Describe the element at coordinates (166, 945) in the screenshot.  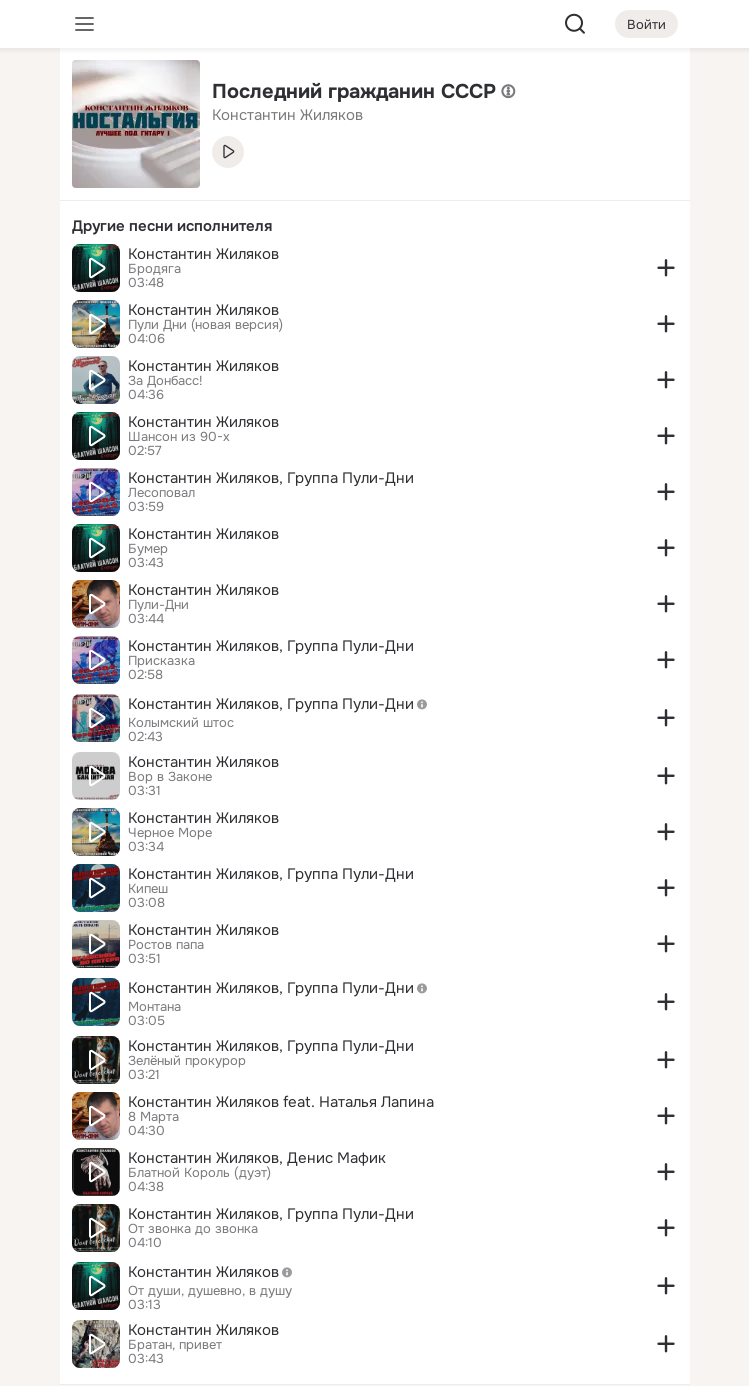
I see `Ростов папа` at that location.